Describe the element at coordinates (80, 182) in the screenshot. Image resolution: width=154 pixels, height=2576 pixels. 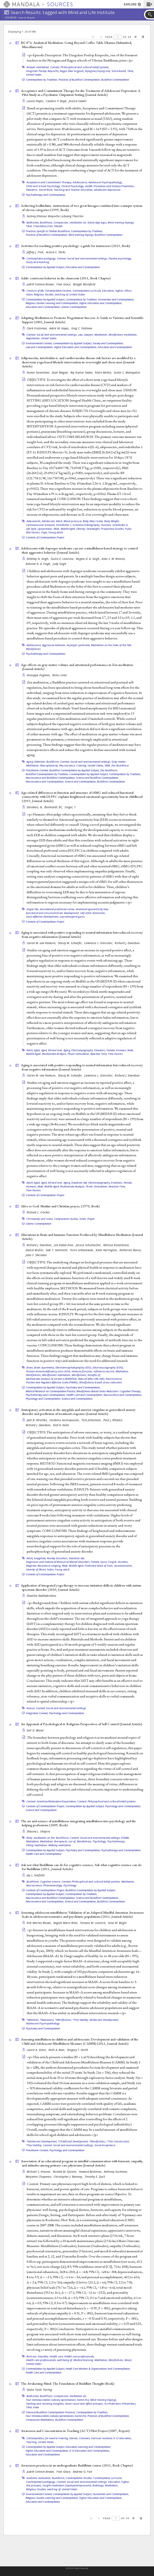
I see `Adolescence,` at that location.